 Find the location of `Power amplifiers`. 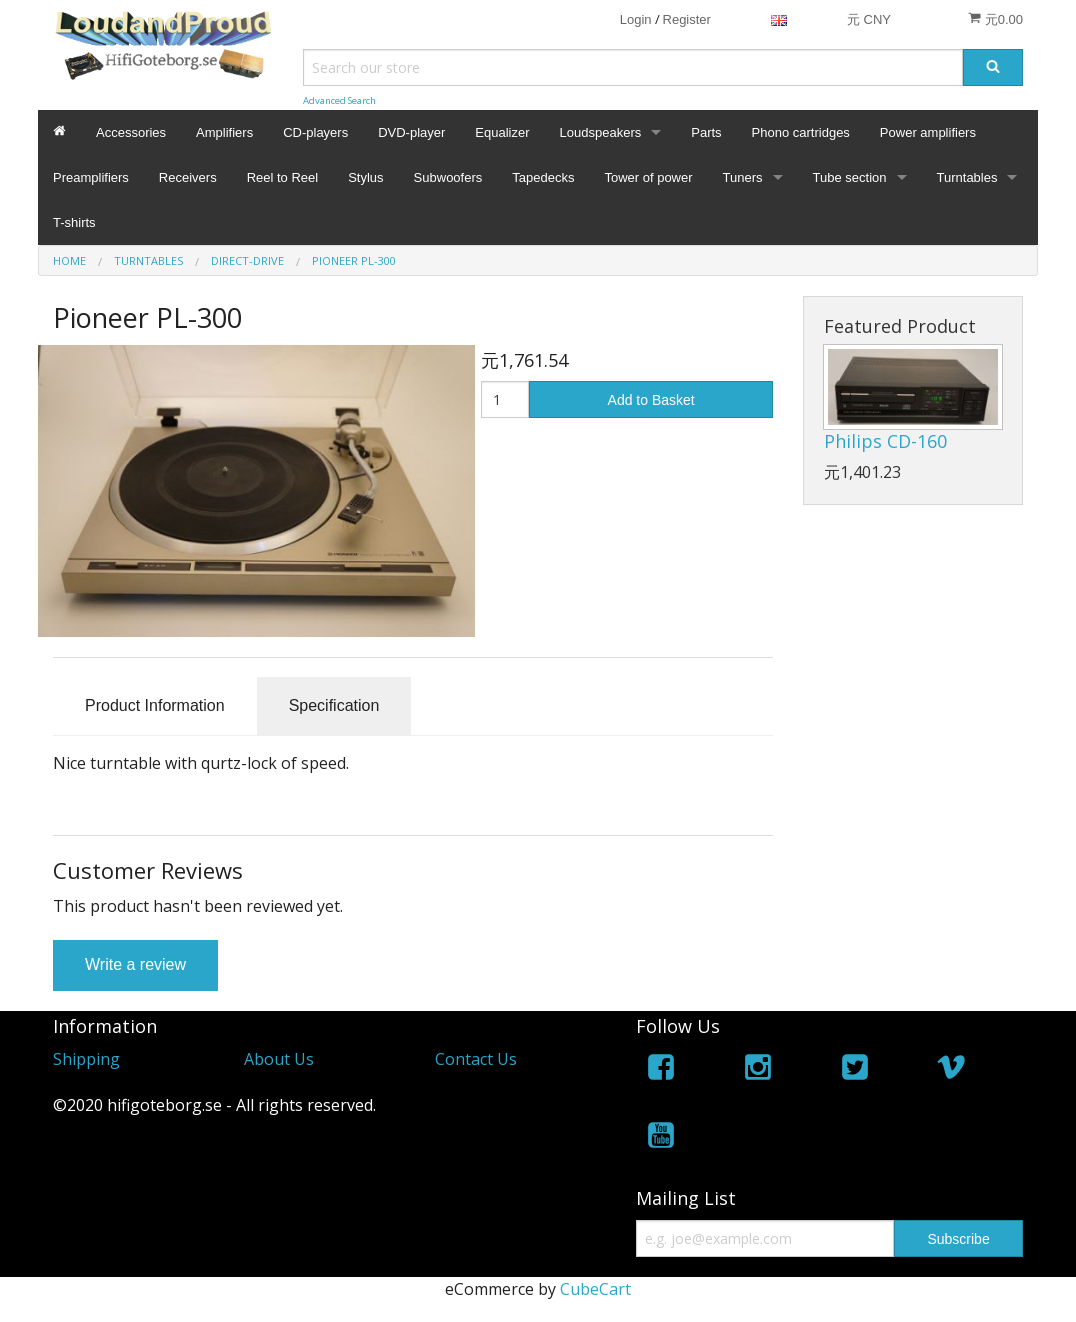

Power amplifiers is located at coordinates (928, 132).